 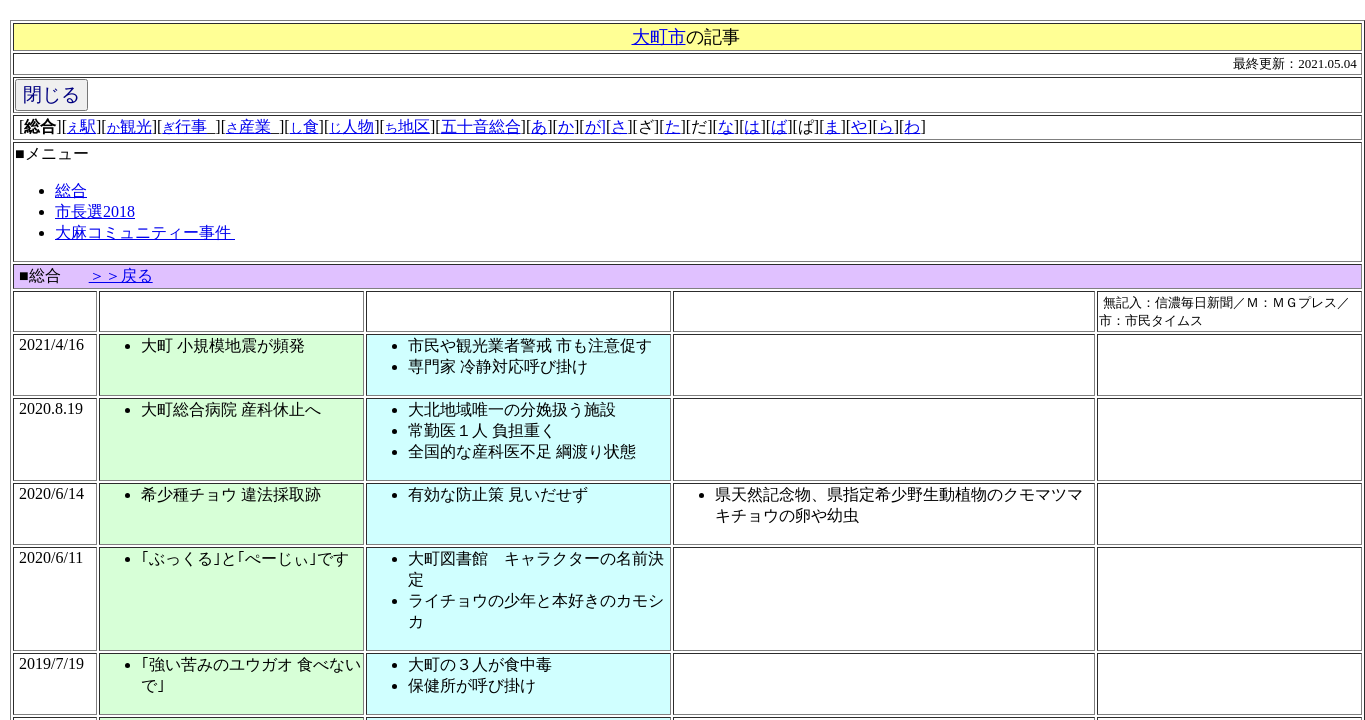 What do you see at coordinates (129, 126) in the screenshot?
I see `観光` at bounding box center [129, 126].